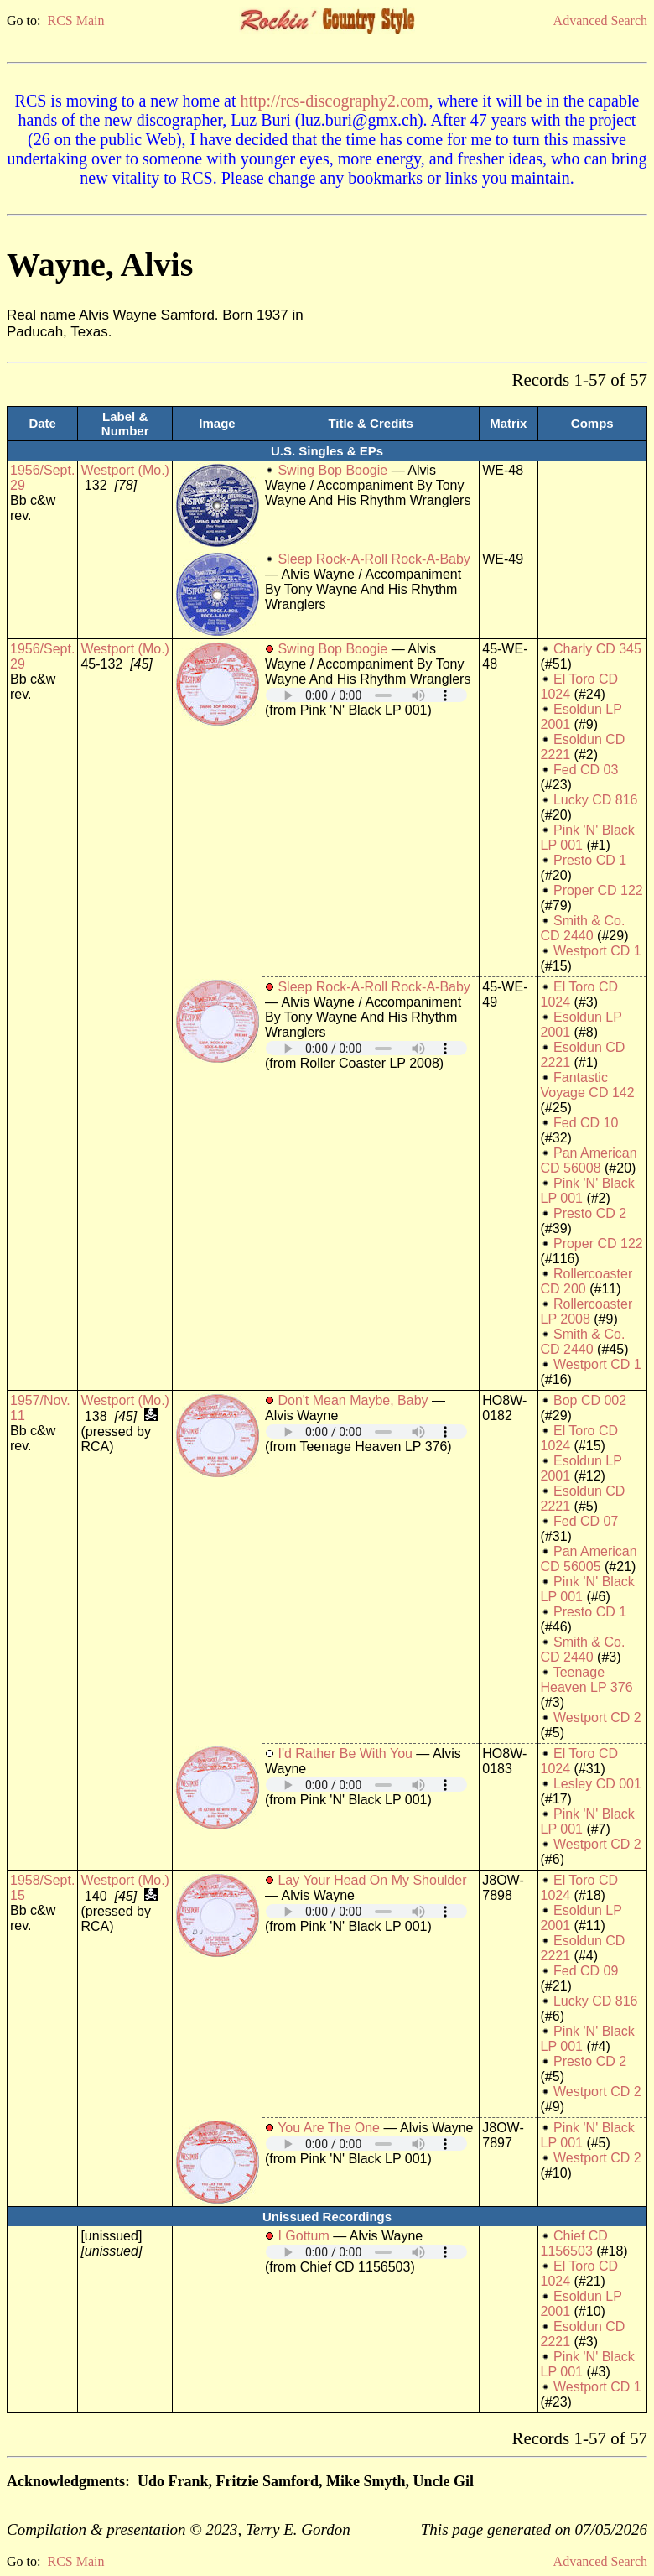  Describe the element at coordinates (329, 2128) in the screenshot. I see `You Are The One` at that location.